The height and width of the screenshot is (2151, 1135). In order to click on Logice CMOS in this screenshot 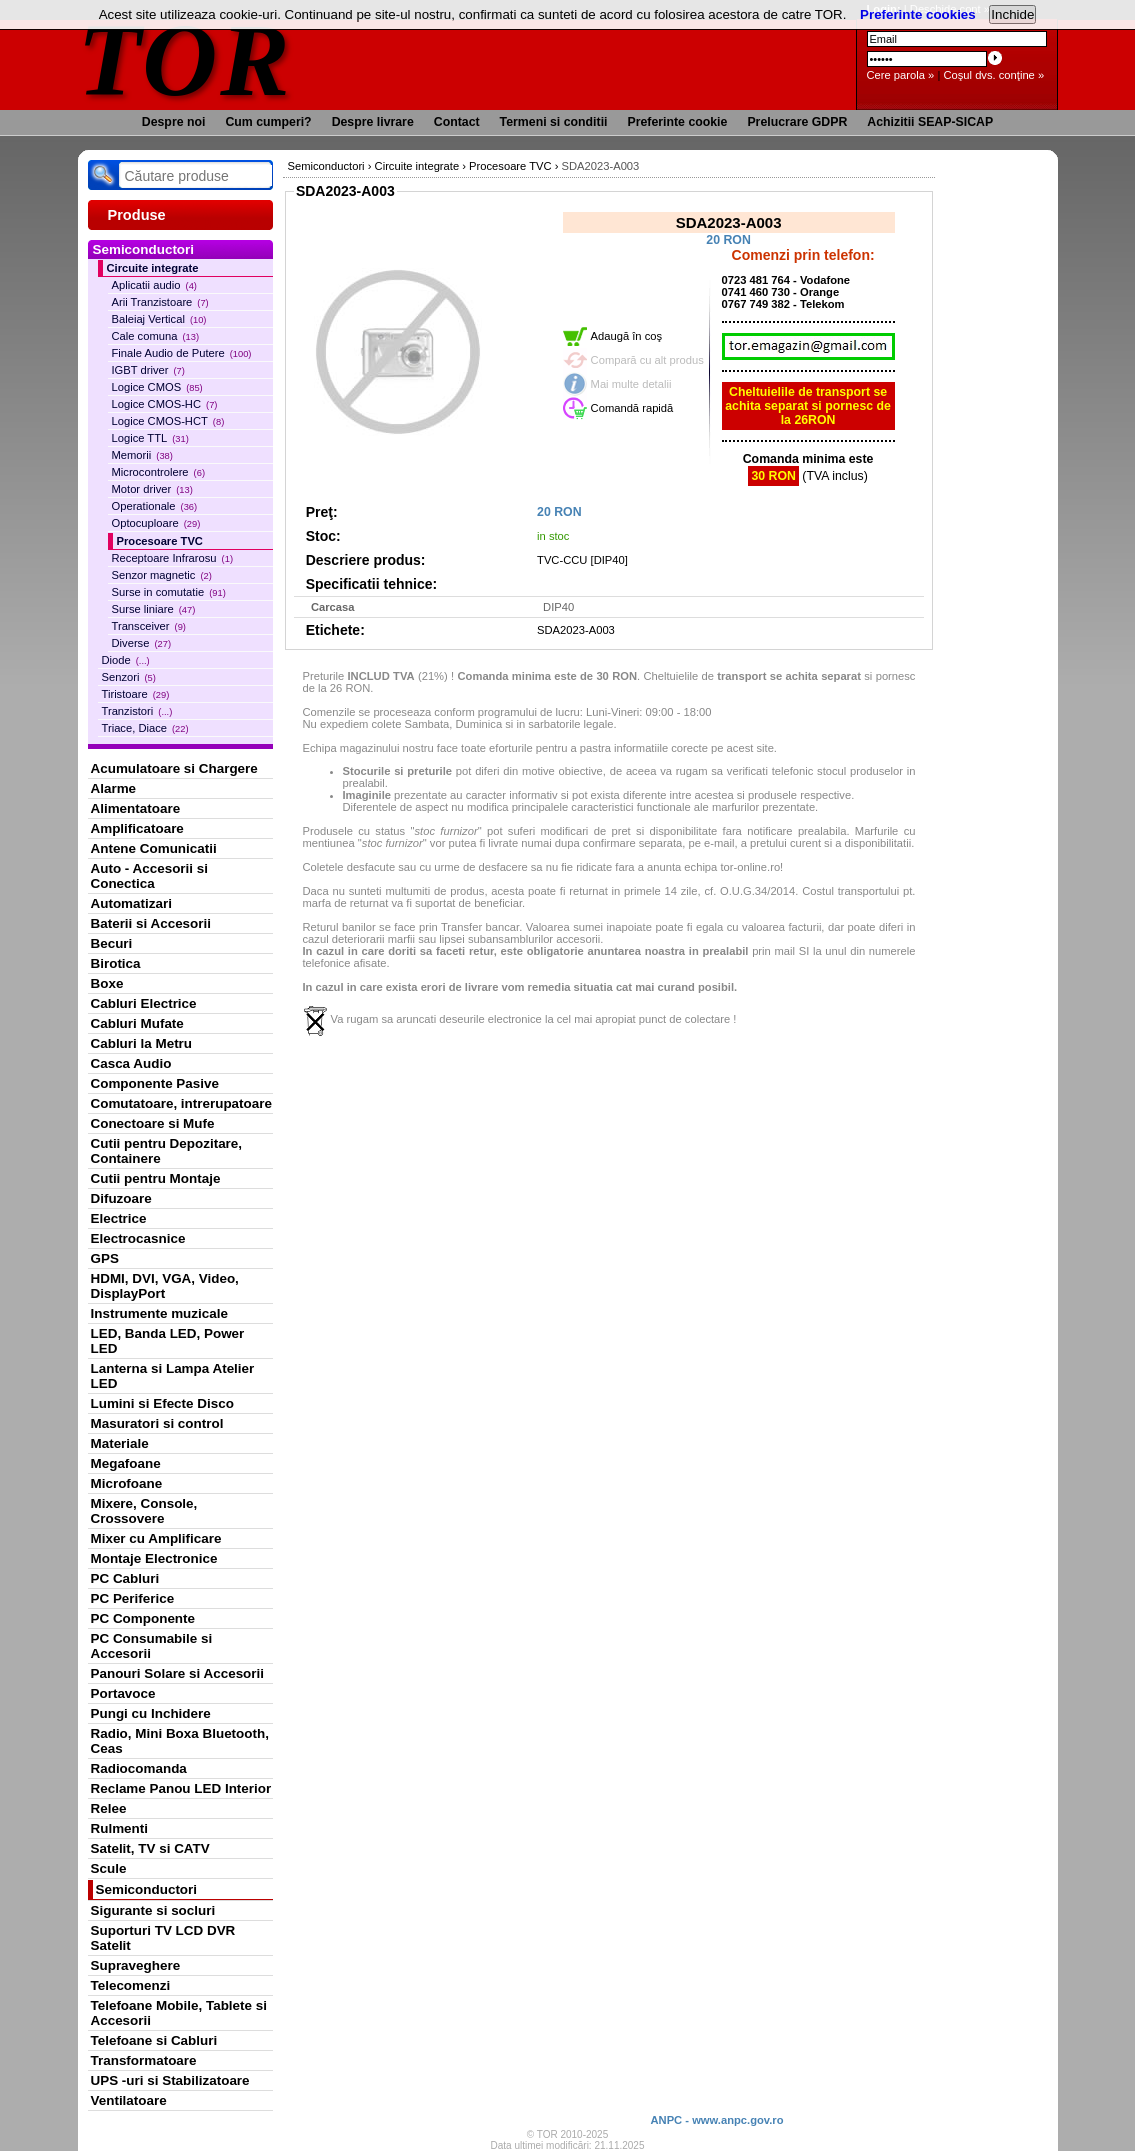, I will do `click(157, 387)`.